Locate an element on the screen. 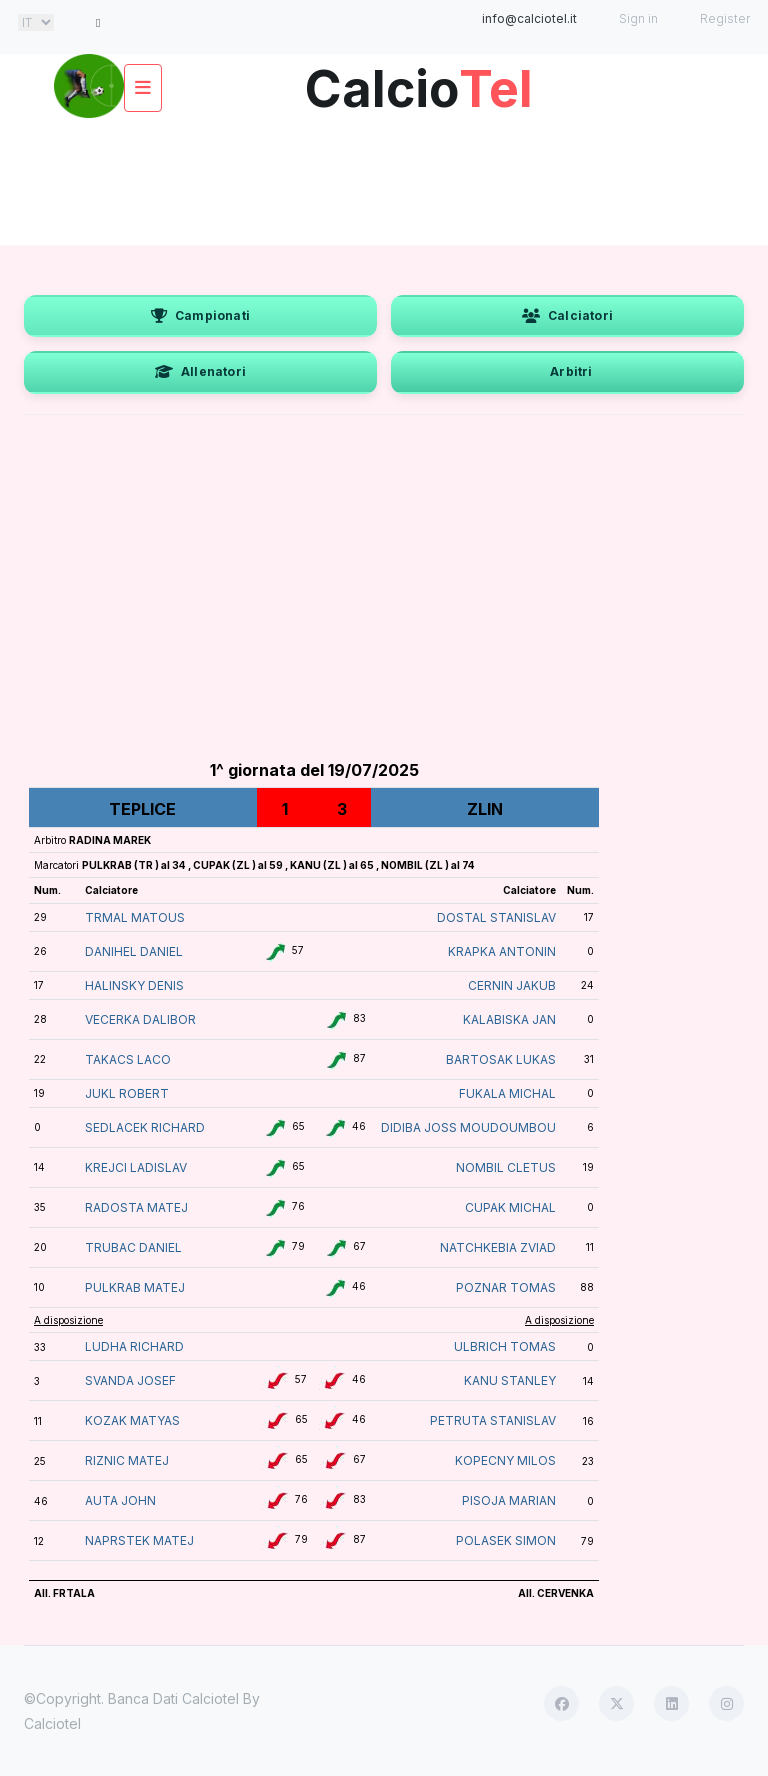 This screenshot has width=768, height=1776. NOMBIL CLETUS is located at coordinates (506, 1167).